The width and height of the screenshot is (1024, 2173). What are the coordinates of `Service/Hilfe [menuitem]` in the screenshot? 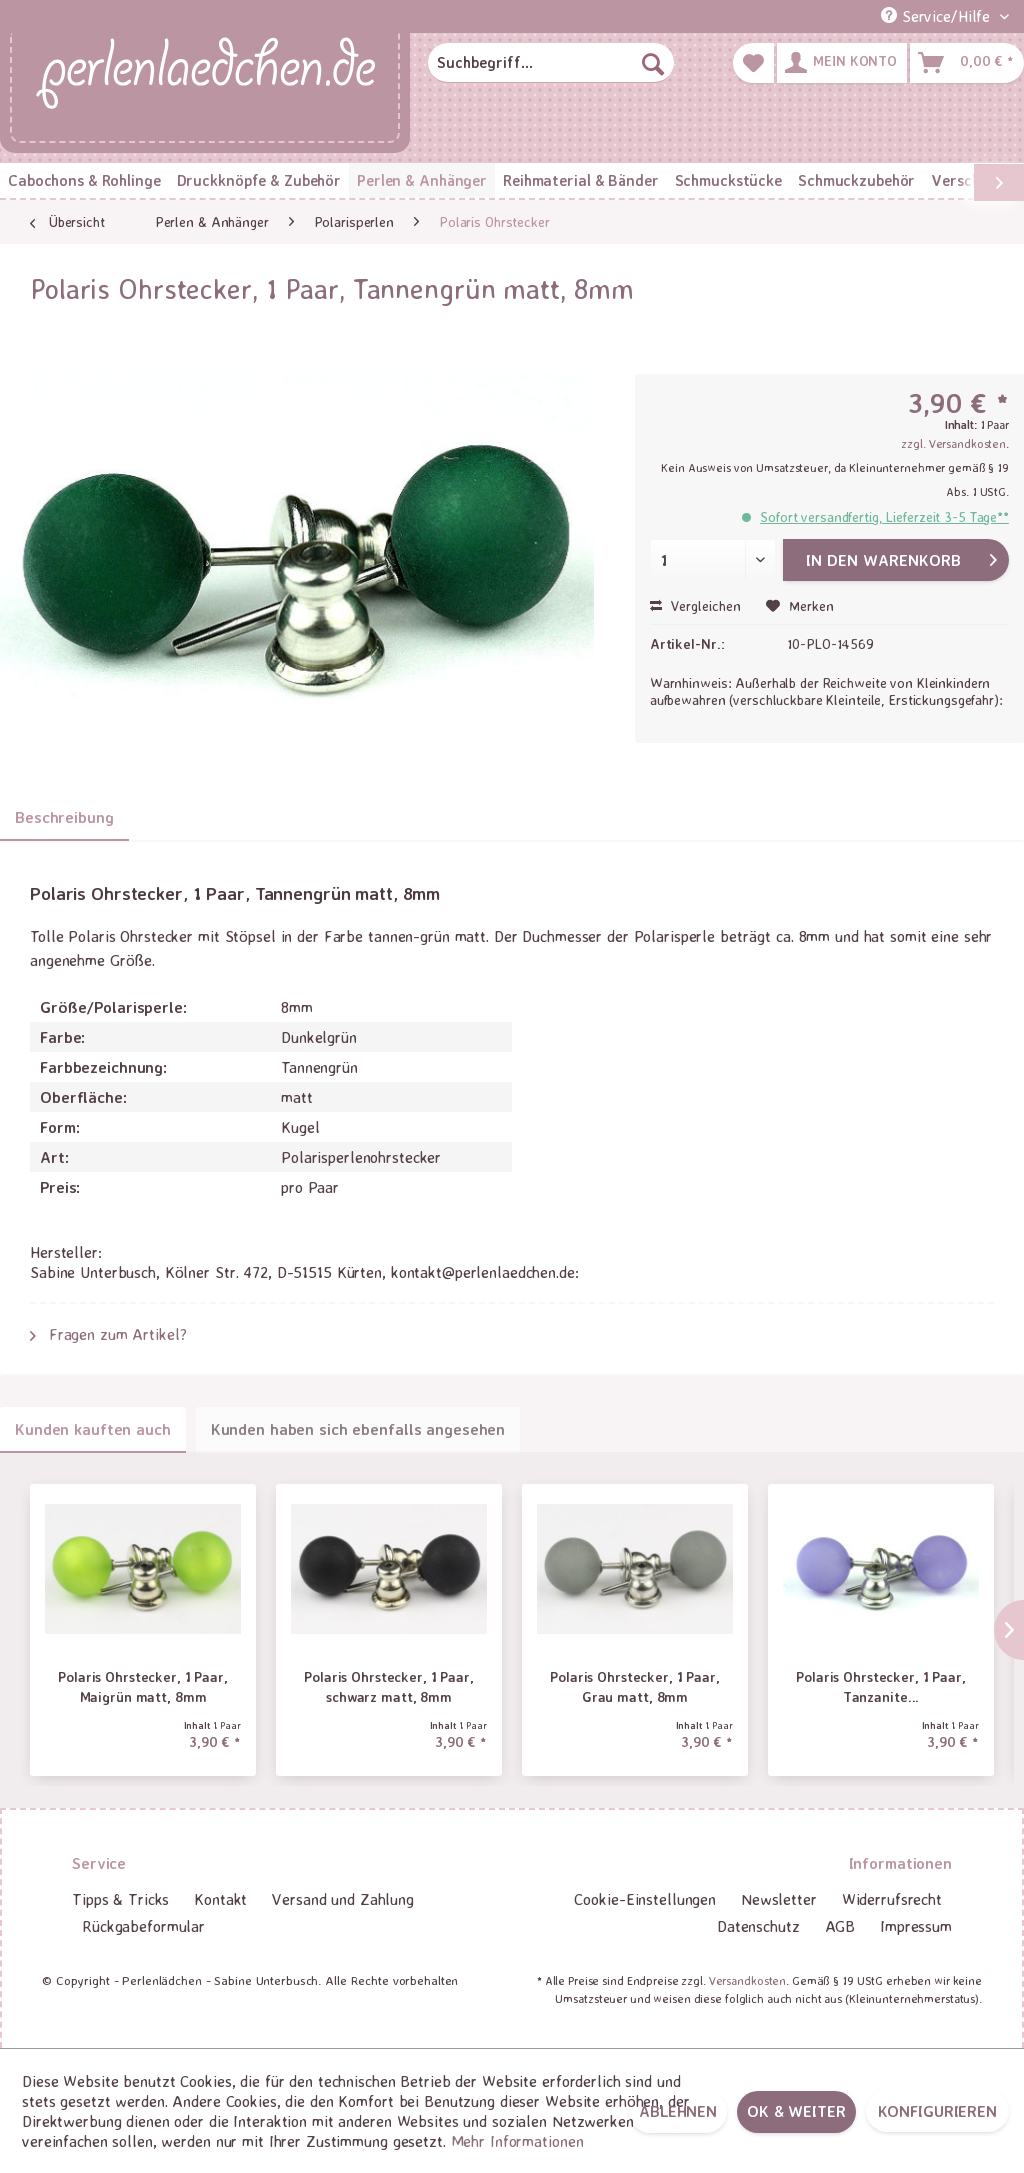 It's located at (938, 16).